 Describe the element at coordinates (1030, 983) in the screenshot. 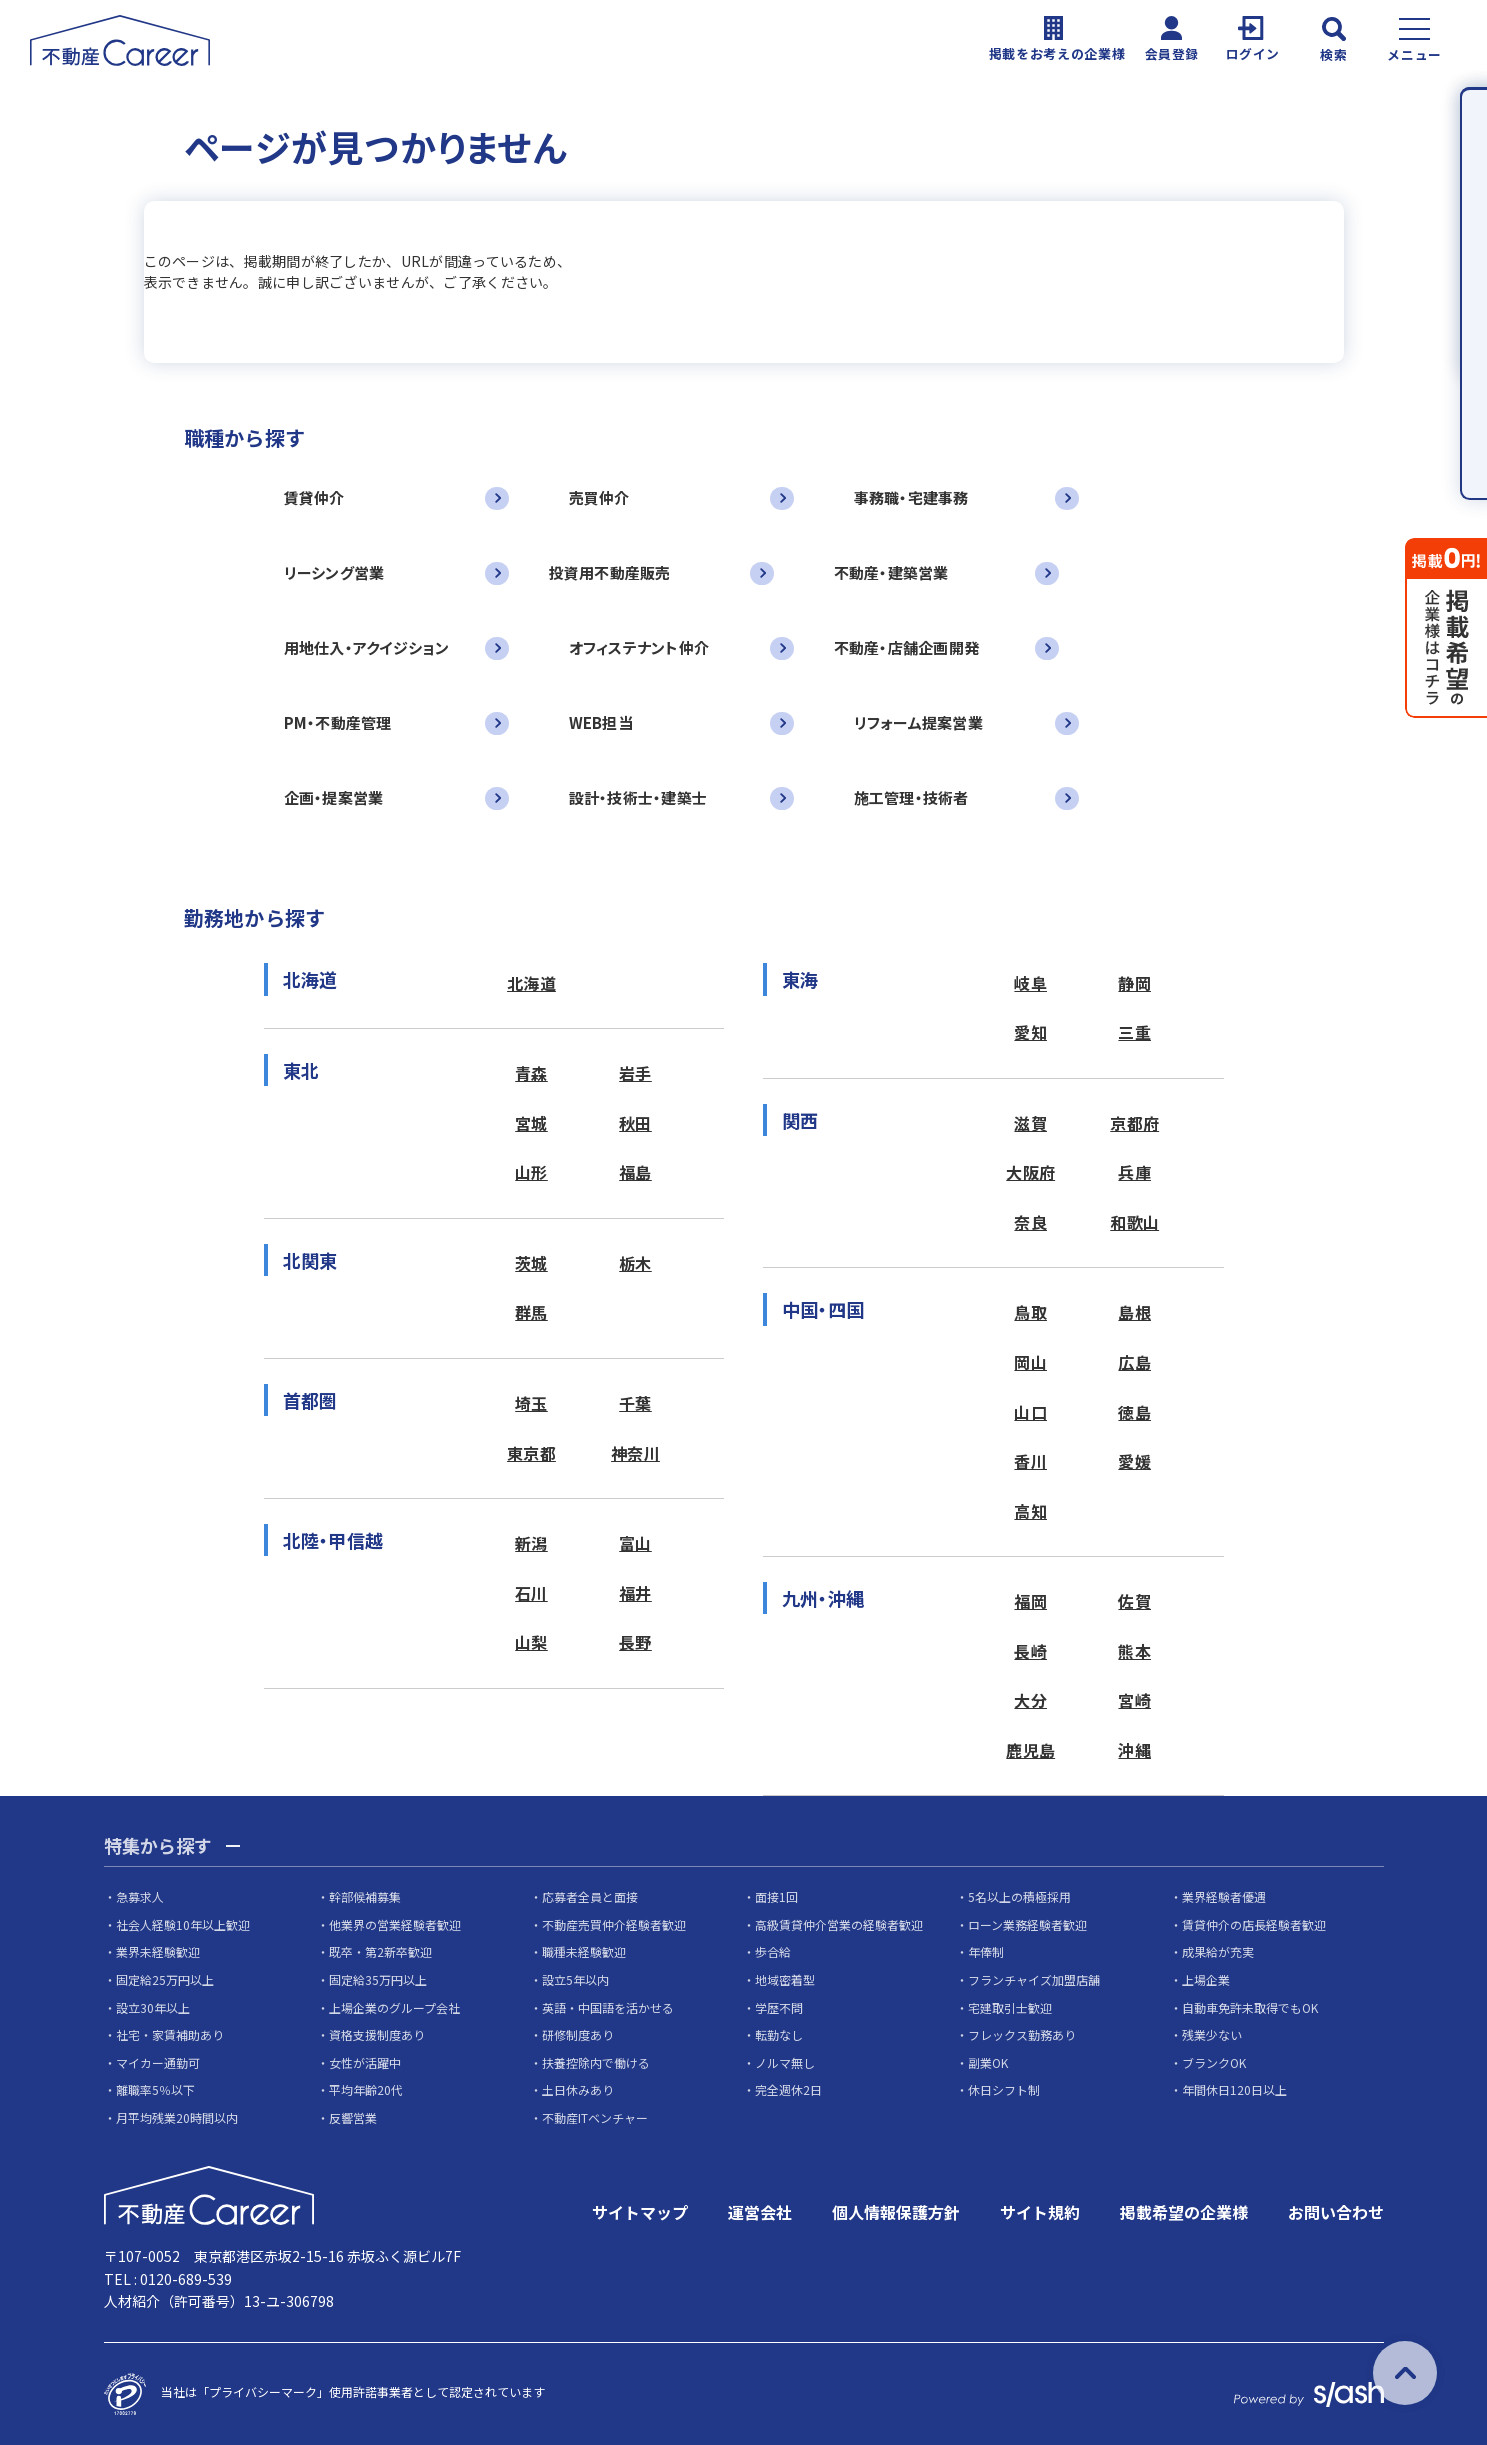

I see `岐阜` at that location.